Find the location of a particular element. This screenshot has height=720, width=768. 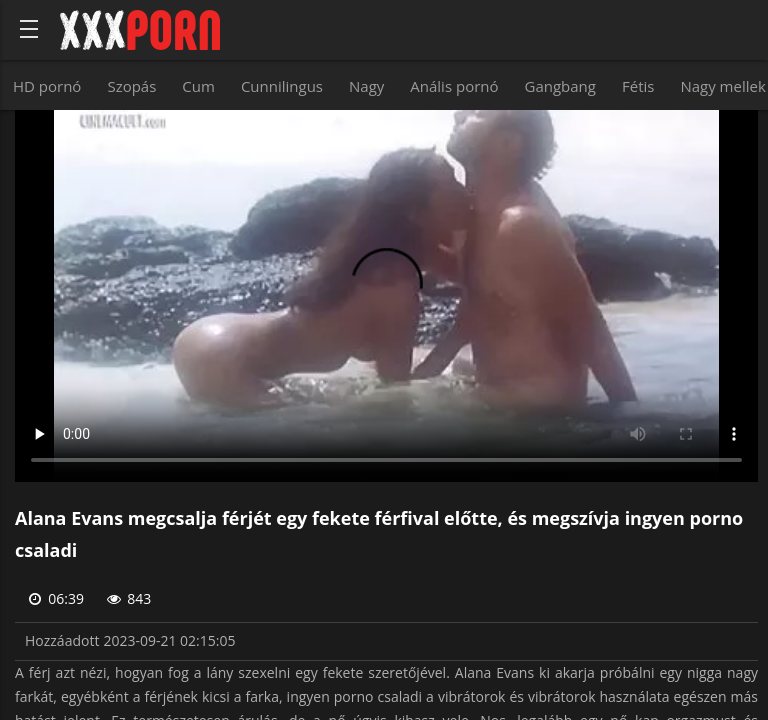

Cum is located at coordinates (198, 86).